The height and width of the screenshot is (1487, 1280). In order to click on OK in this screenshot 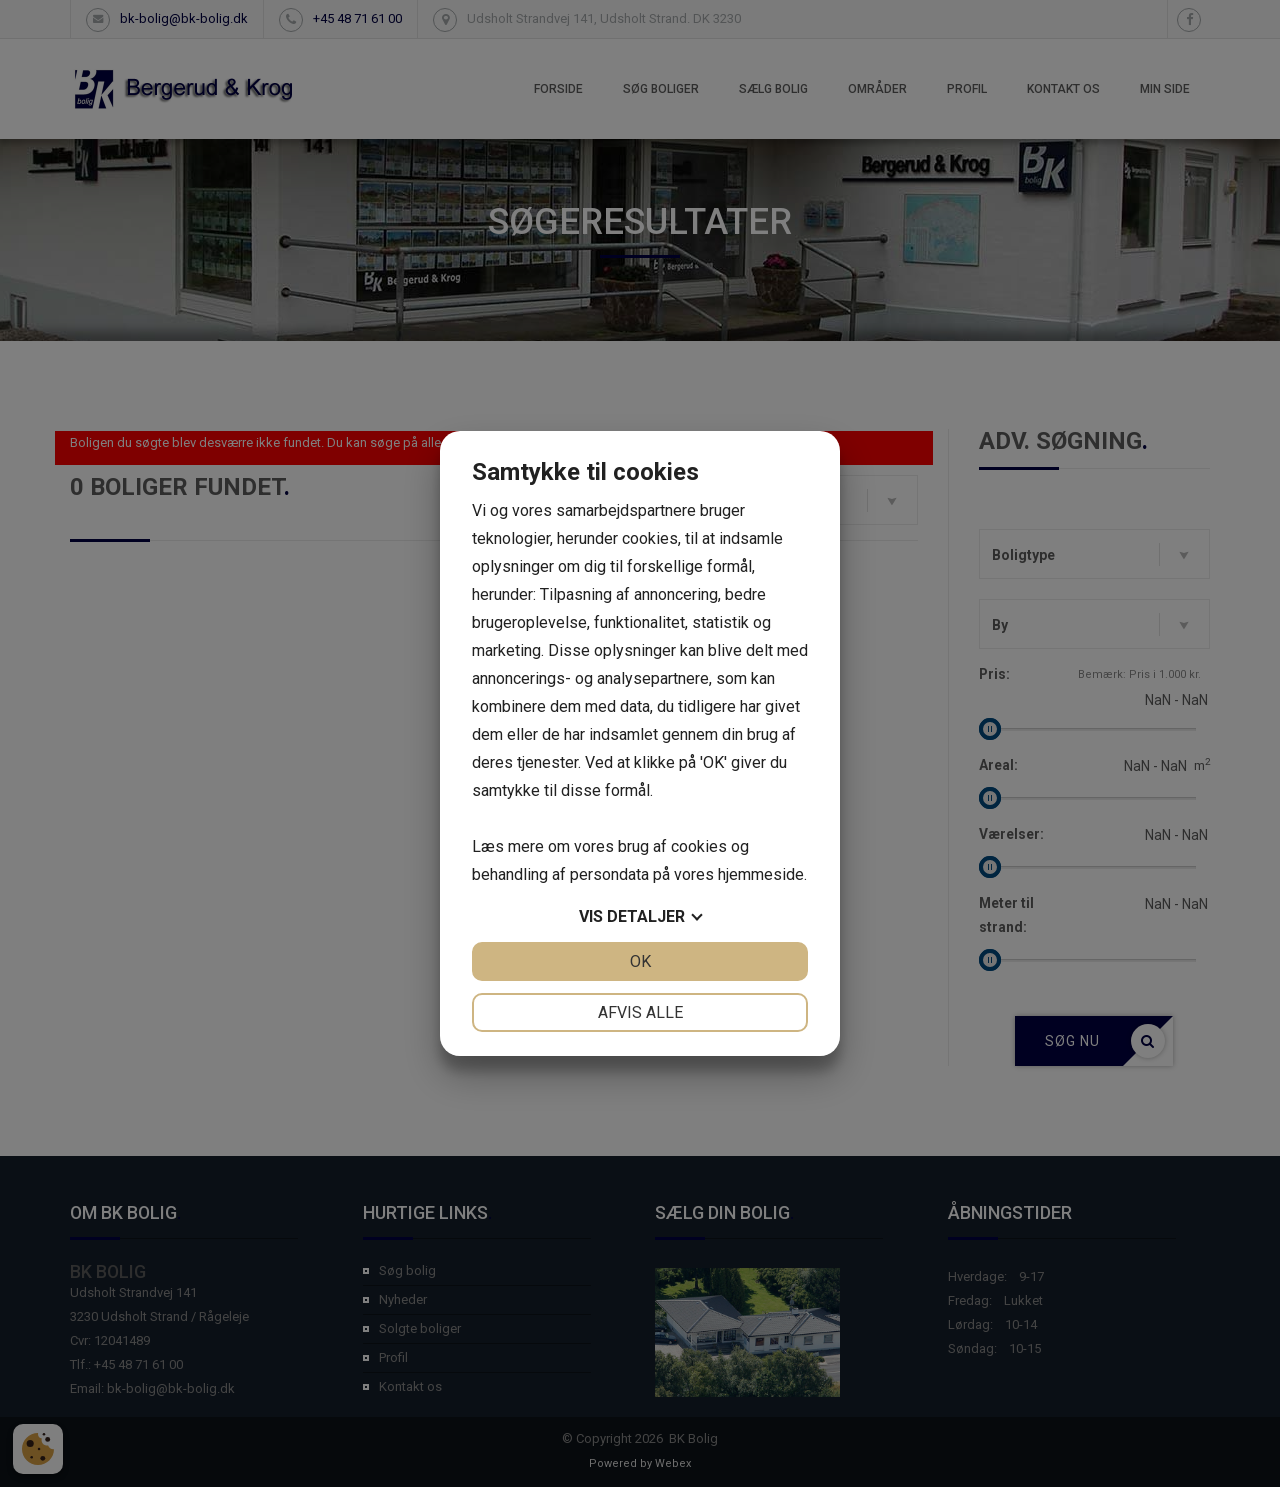, I will do `click(640, 961)`.